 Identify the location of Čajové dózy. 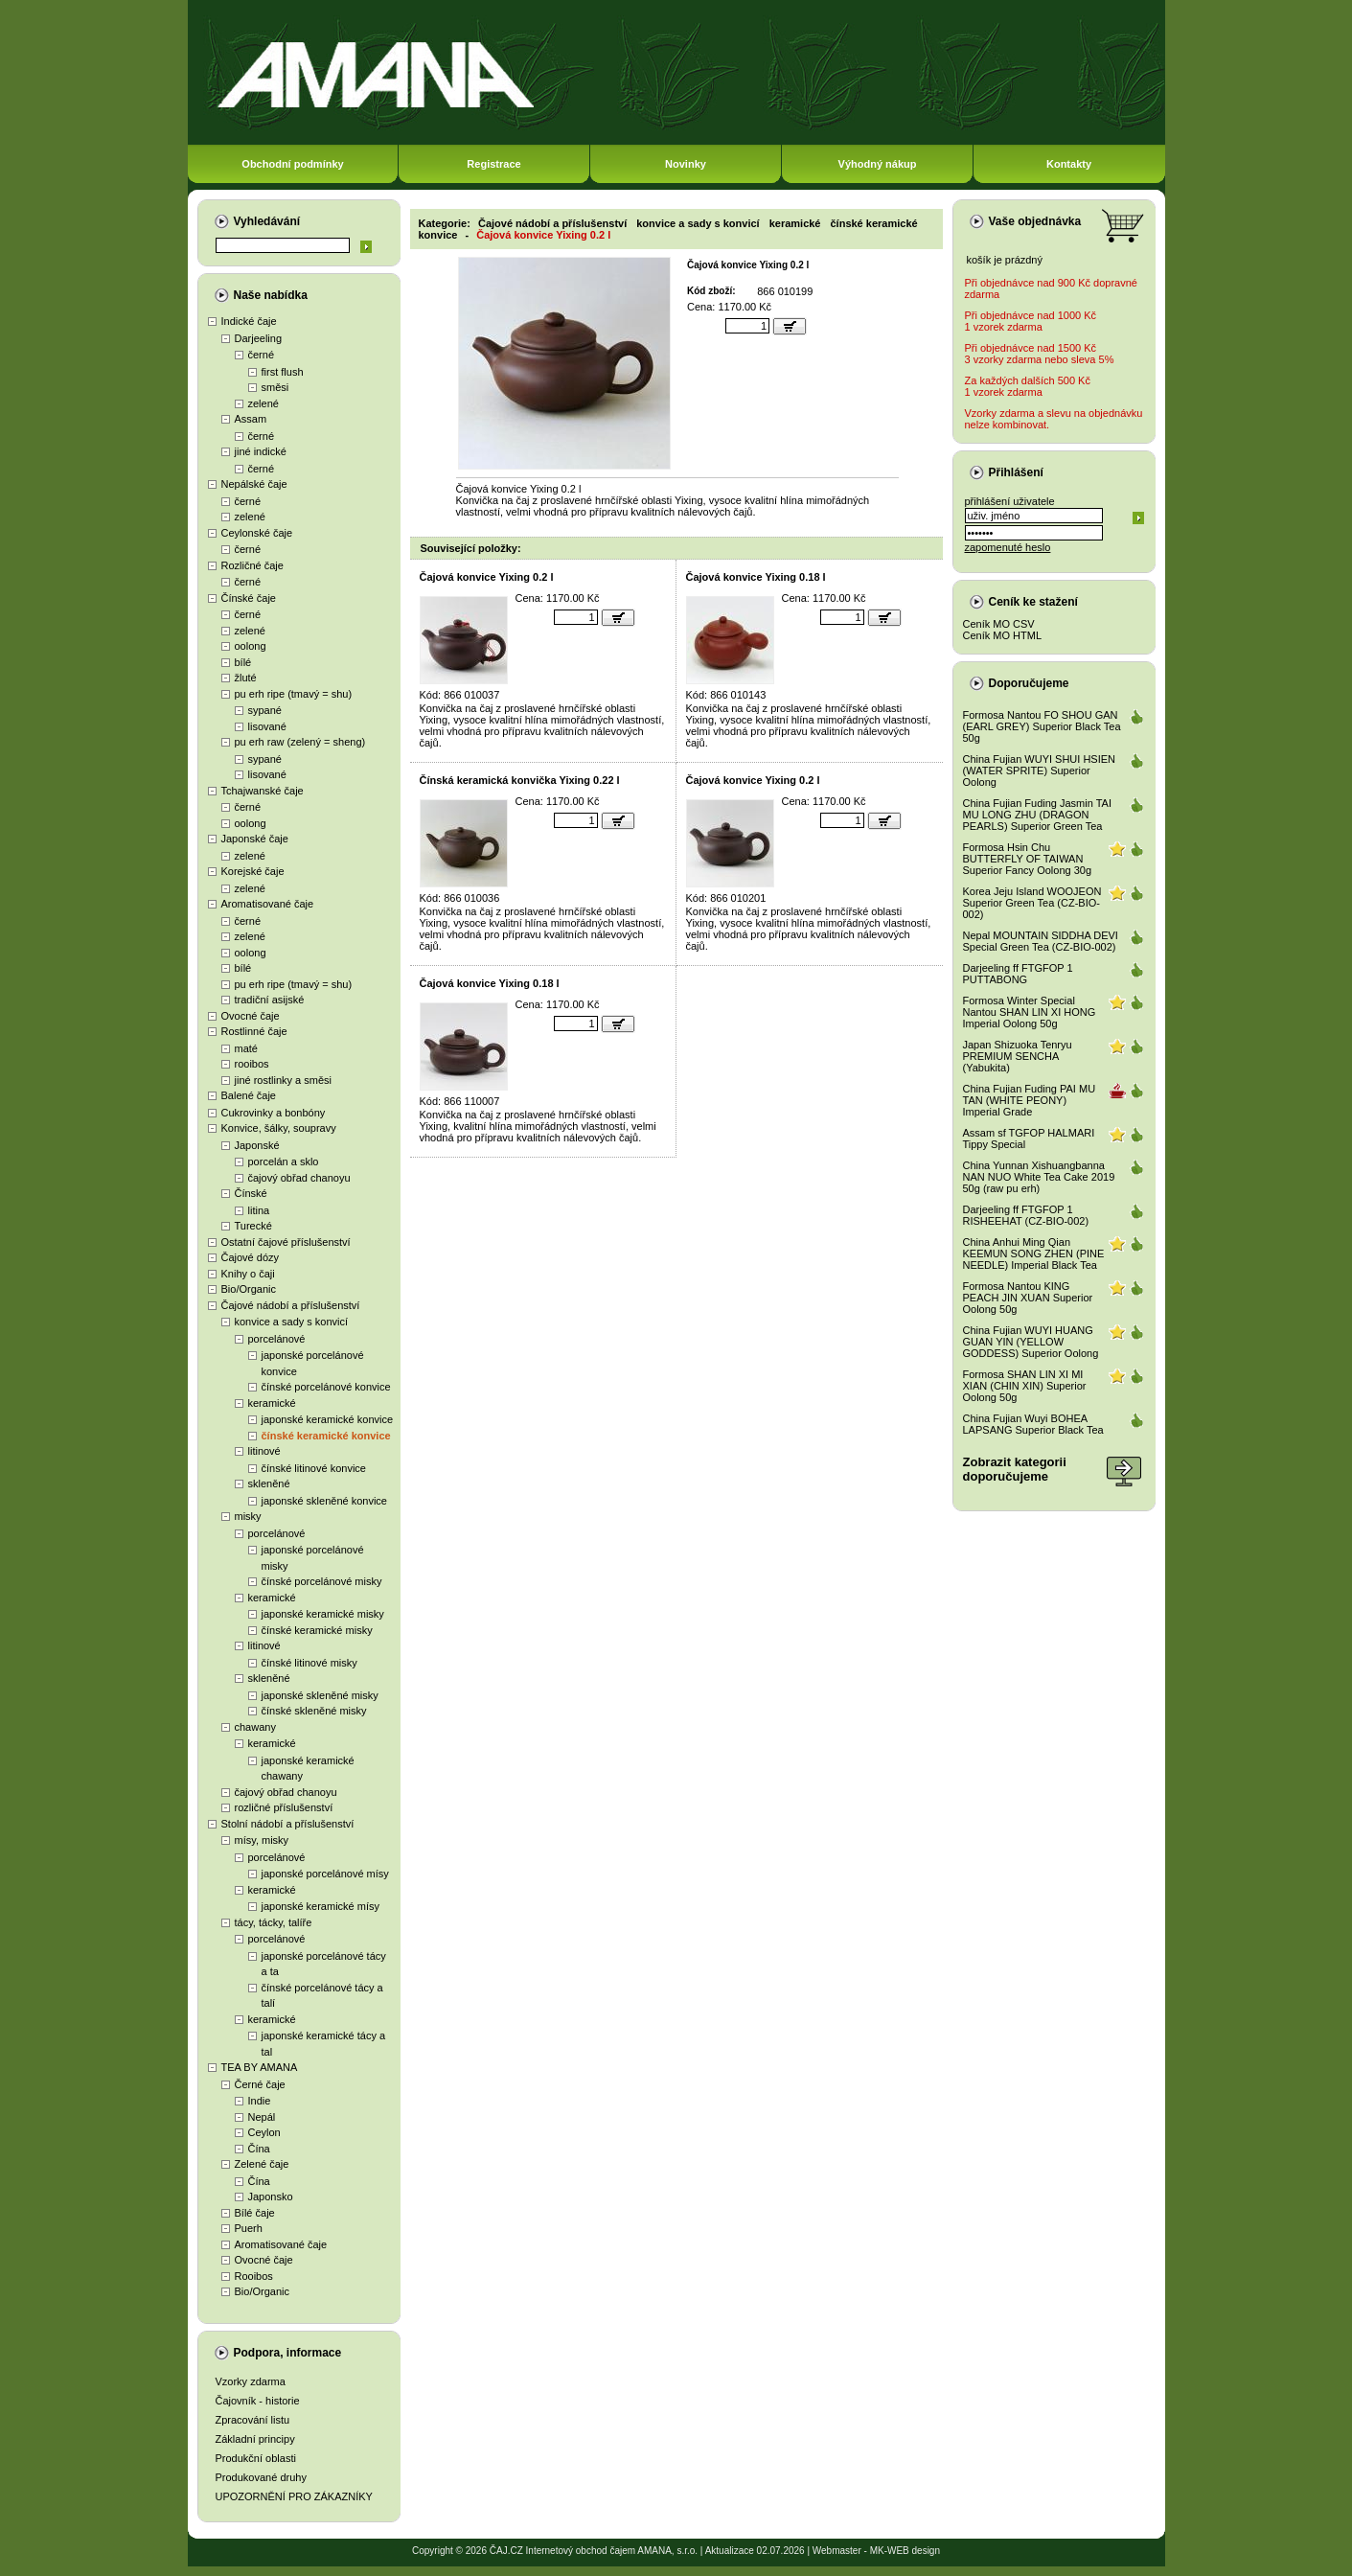
(250, 1257).